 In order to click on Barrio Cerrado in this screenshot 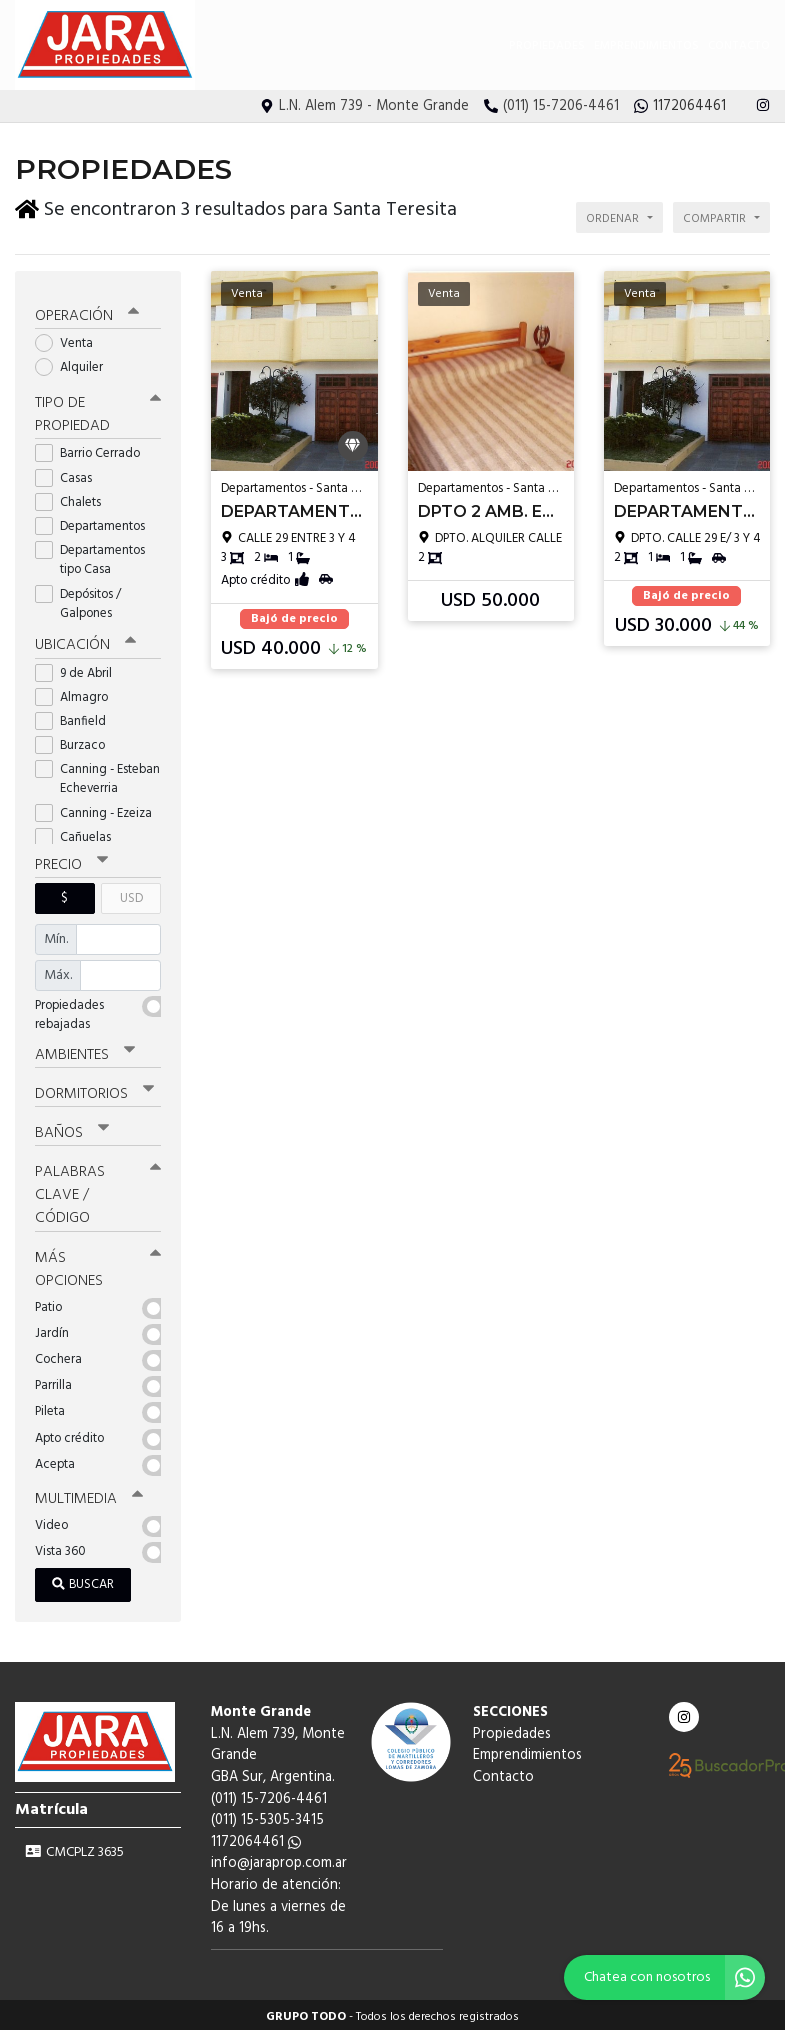, I will do `click(94, 450)`.